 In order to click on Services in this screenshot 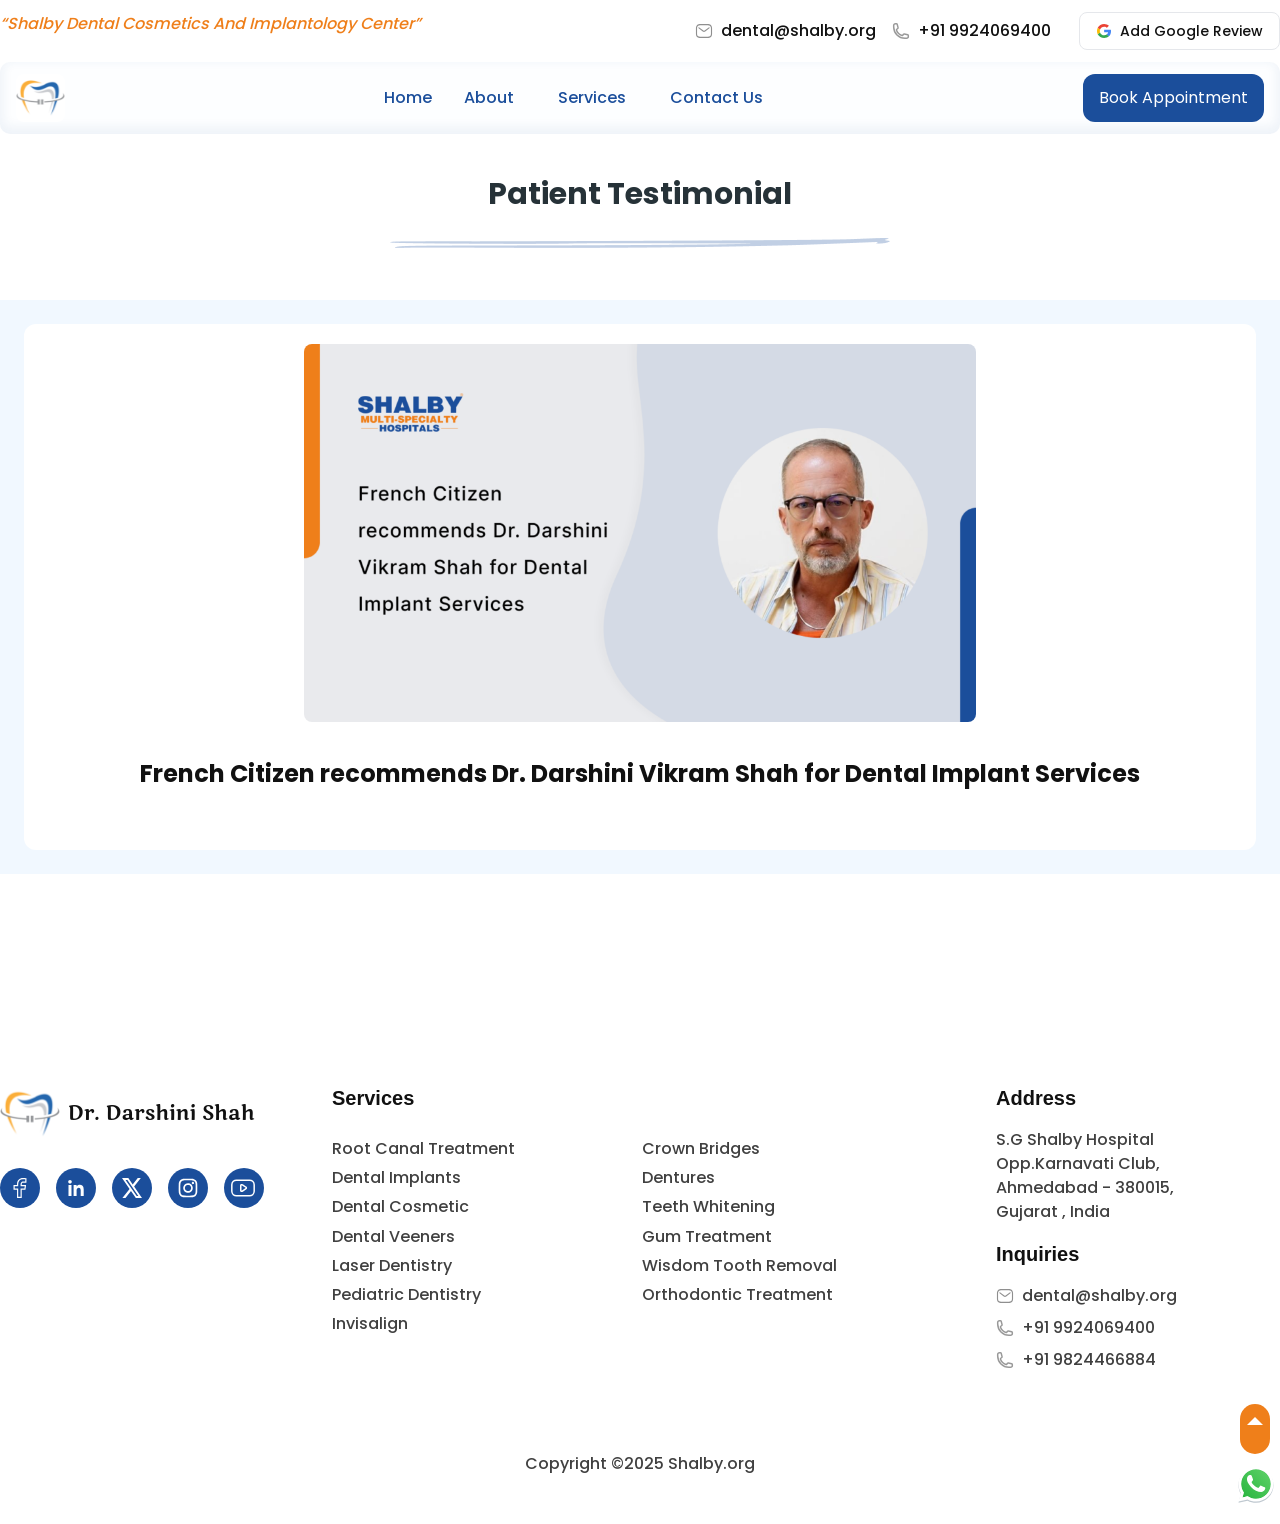, I will do `click(592, 97)`.